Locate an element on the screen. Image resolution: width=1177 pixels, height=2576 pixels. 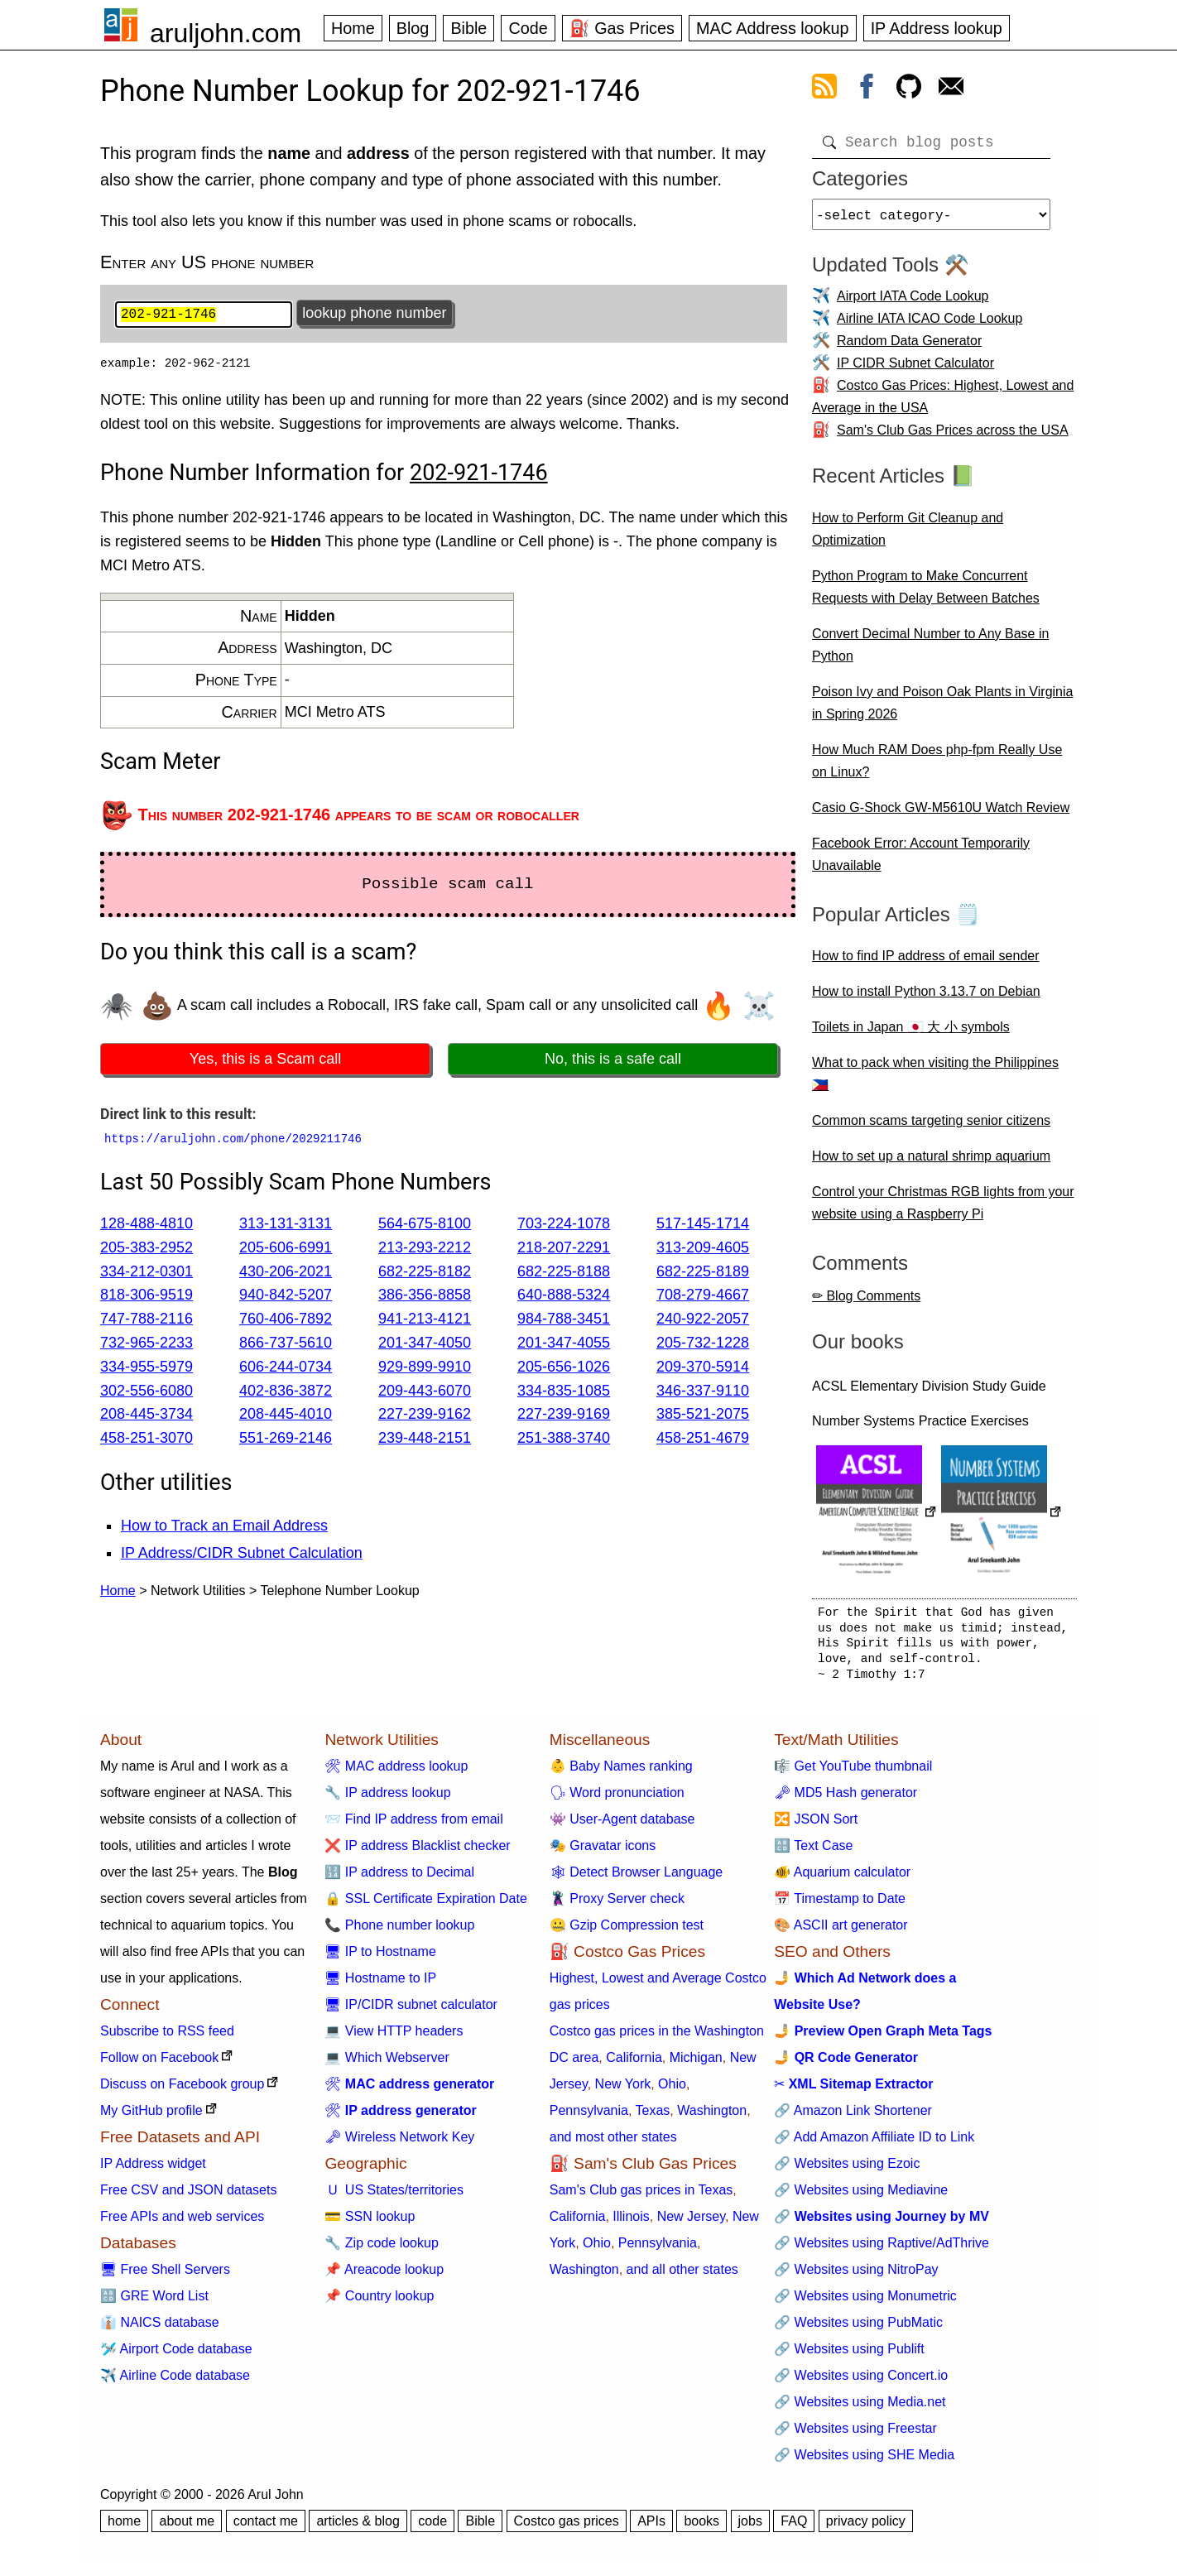
🎭 Gravatar icons is located at coordinates (603, 1852).